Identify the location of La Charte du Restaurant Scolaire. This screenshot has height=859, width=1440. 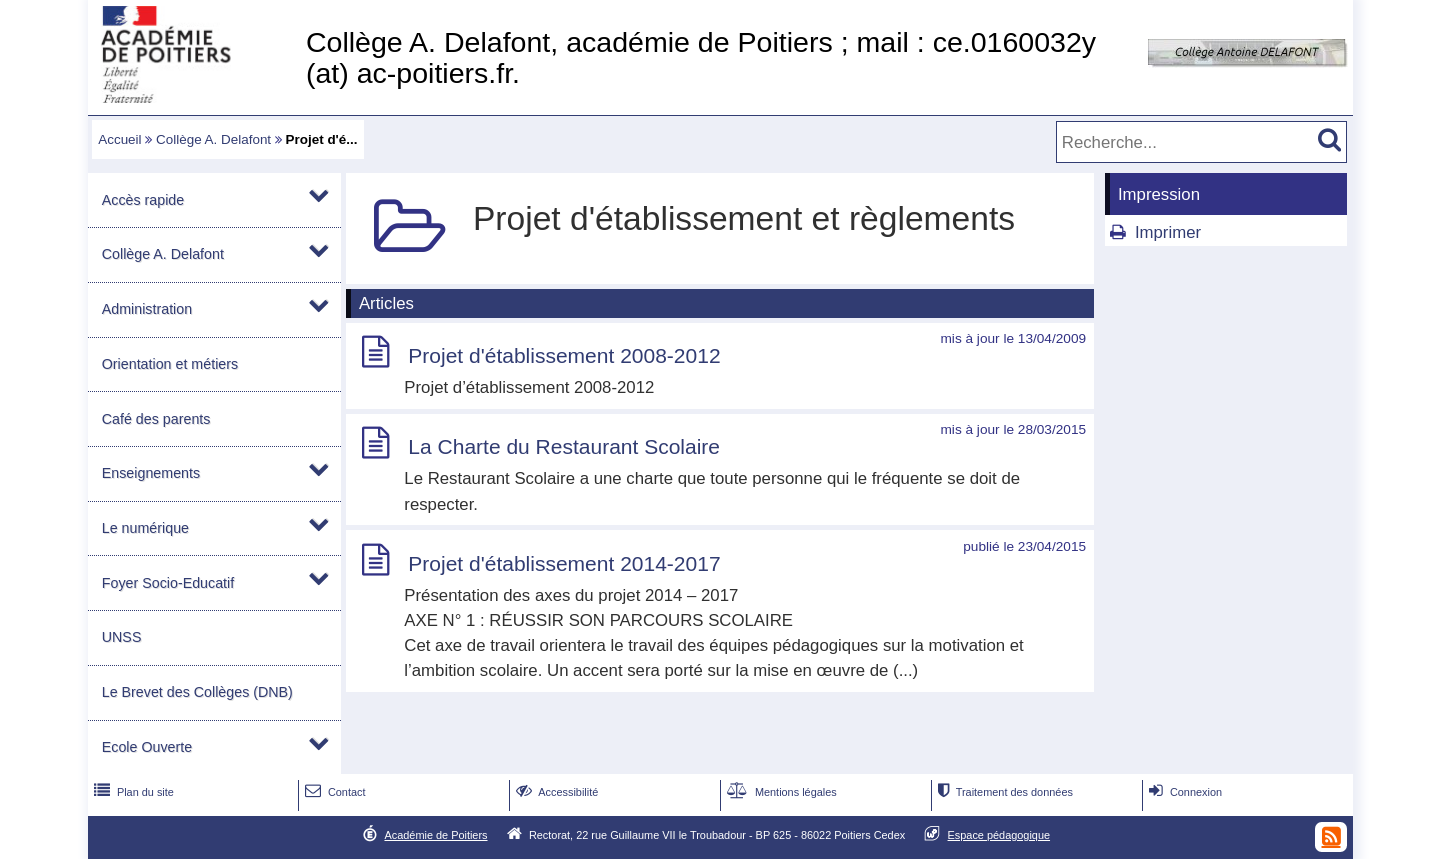
(564, 446).